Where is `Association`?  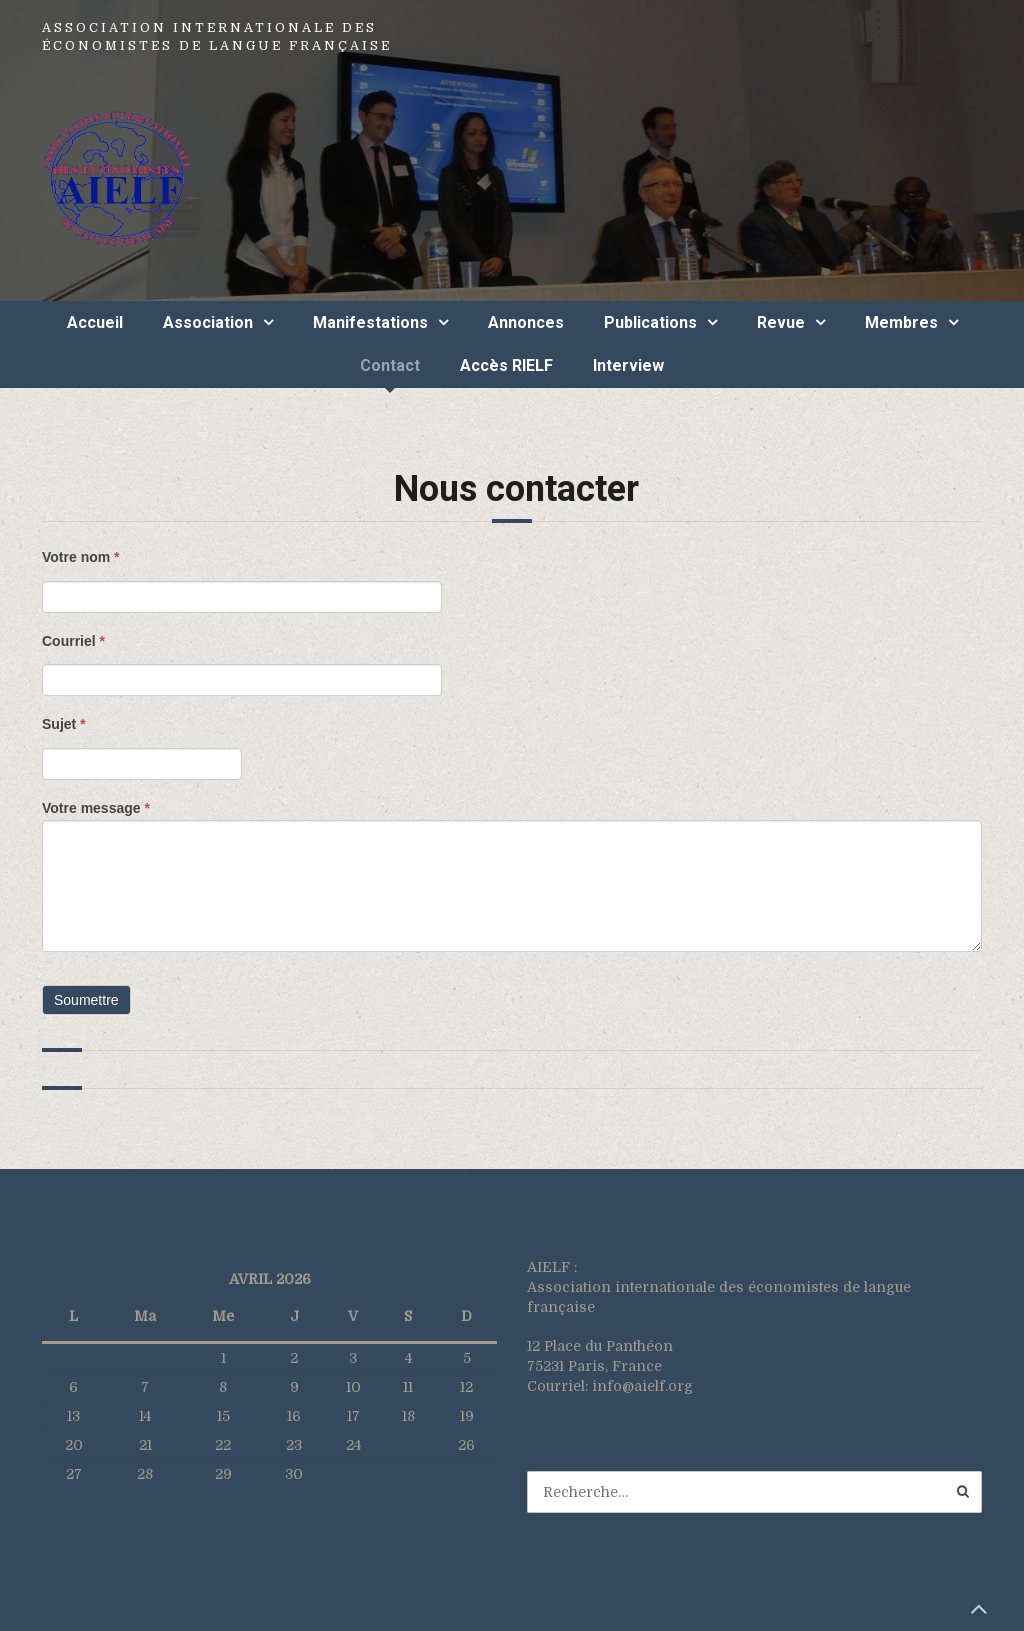 Association is located at coordinates (208, 322).